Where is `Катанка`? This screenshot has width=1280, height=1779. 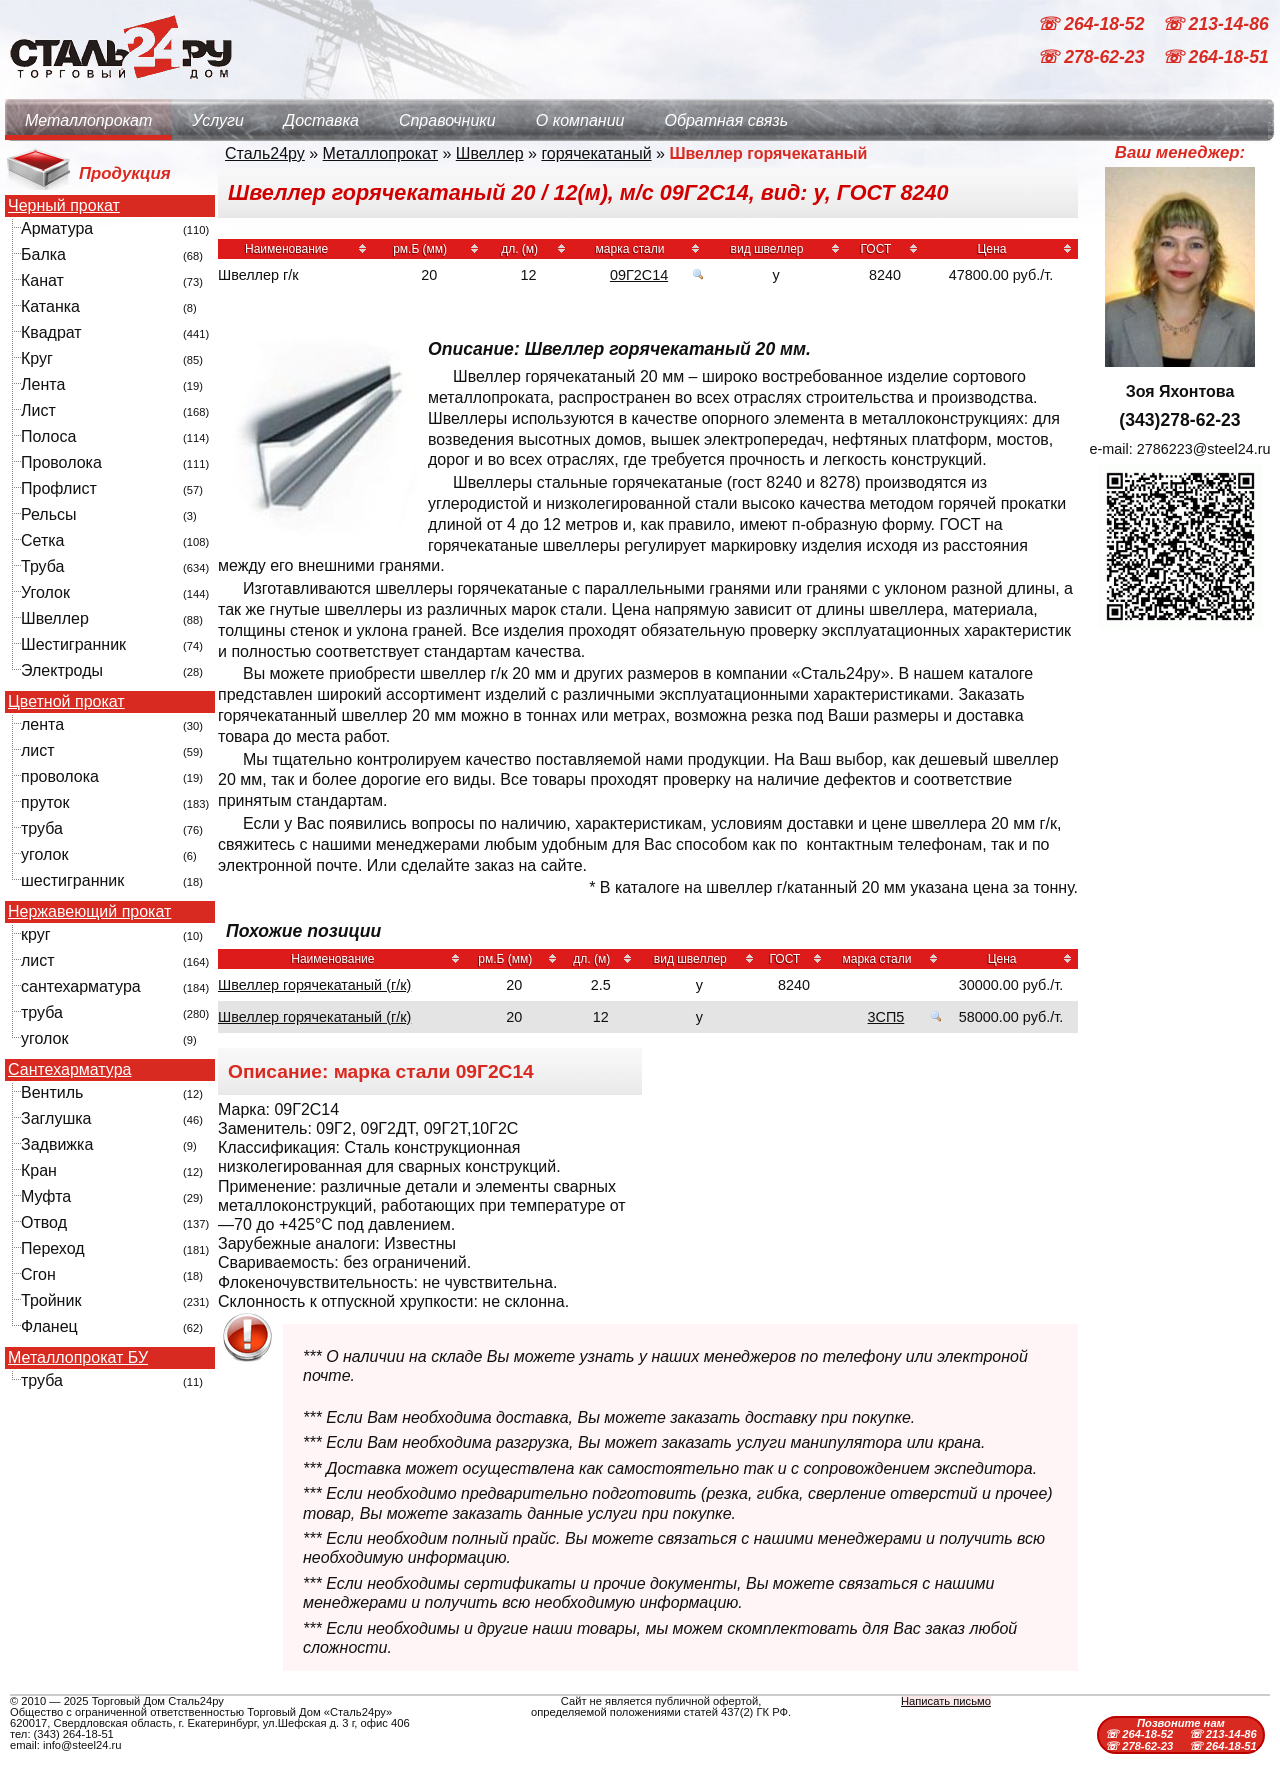
Катанка is located at coordinates (50, 306).